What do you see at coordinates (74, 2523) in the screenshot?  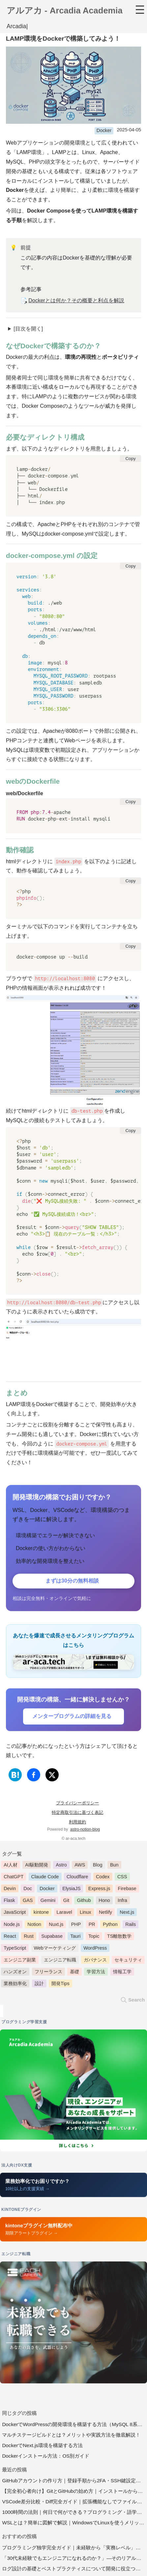 I see `WSLとは？簡単に図解で解説｜WindowsでLinuxを使うメリットとWSL2インストール手順【2026年版】` at bounding box center [74, 2523].